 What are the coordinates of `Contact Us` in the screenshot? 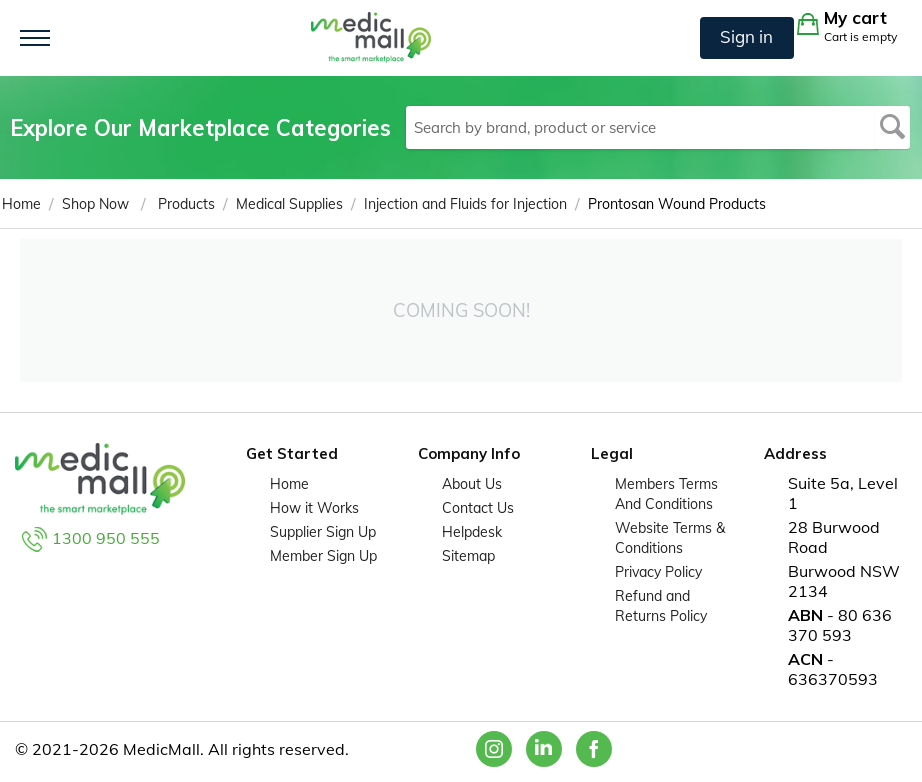 It's located at (478, 508).